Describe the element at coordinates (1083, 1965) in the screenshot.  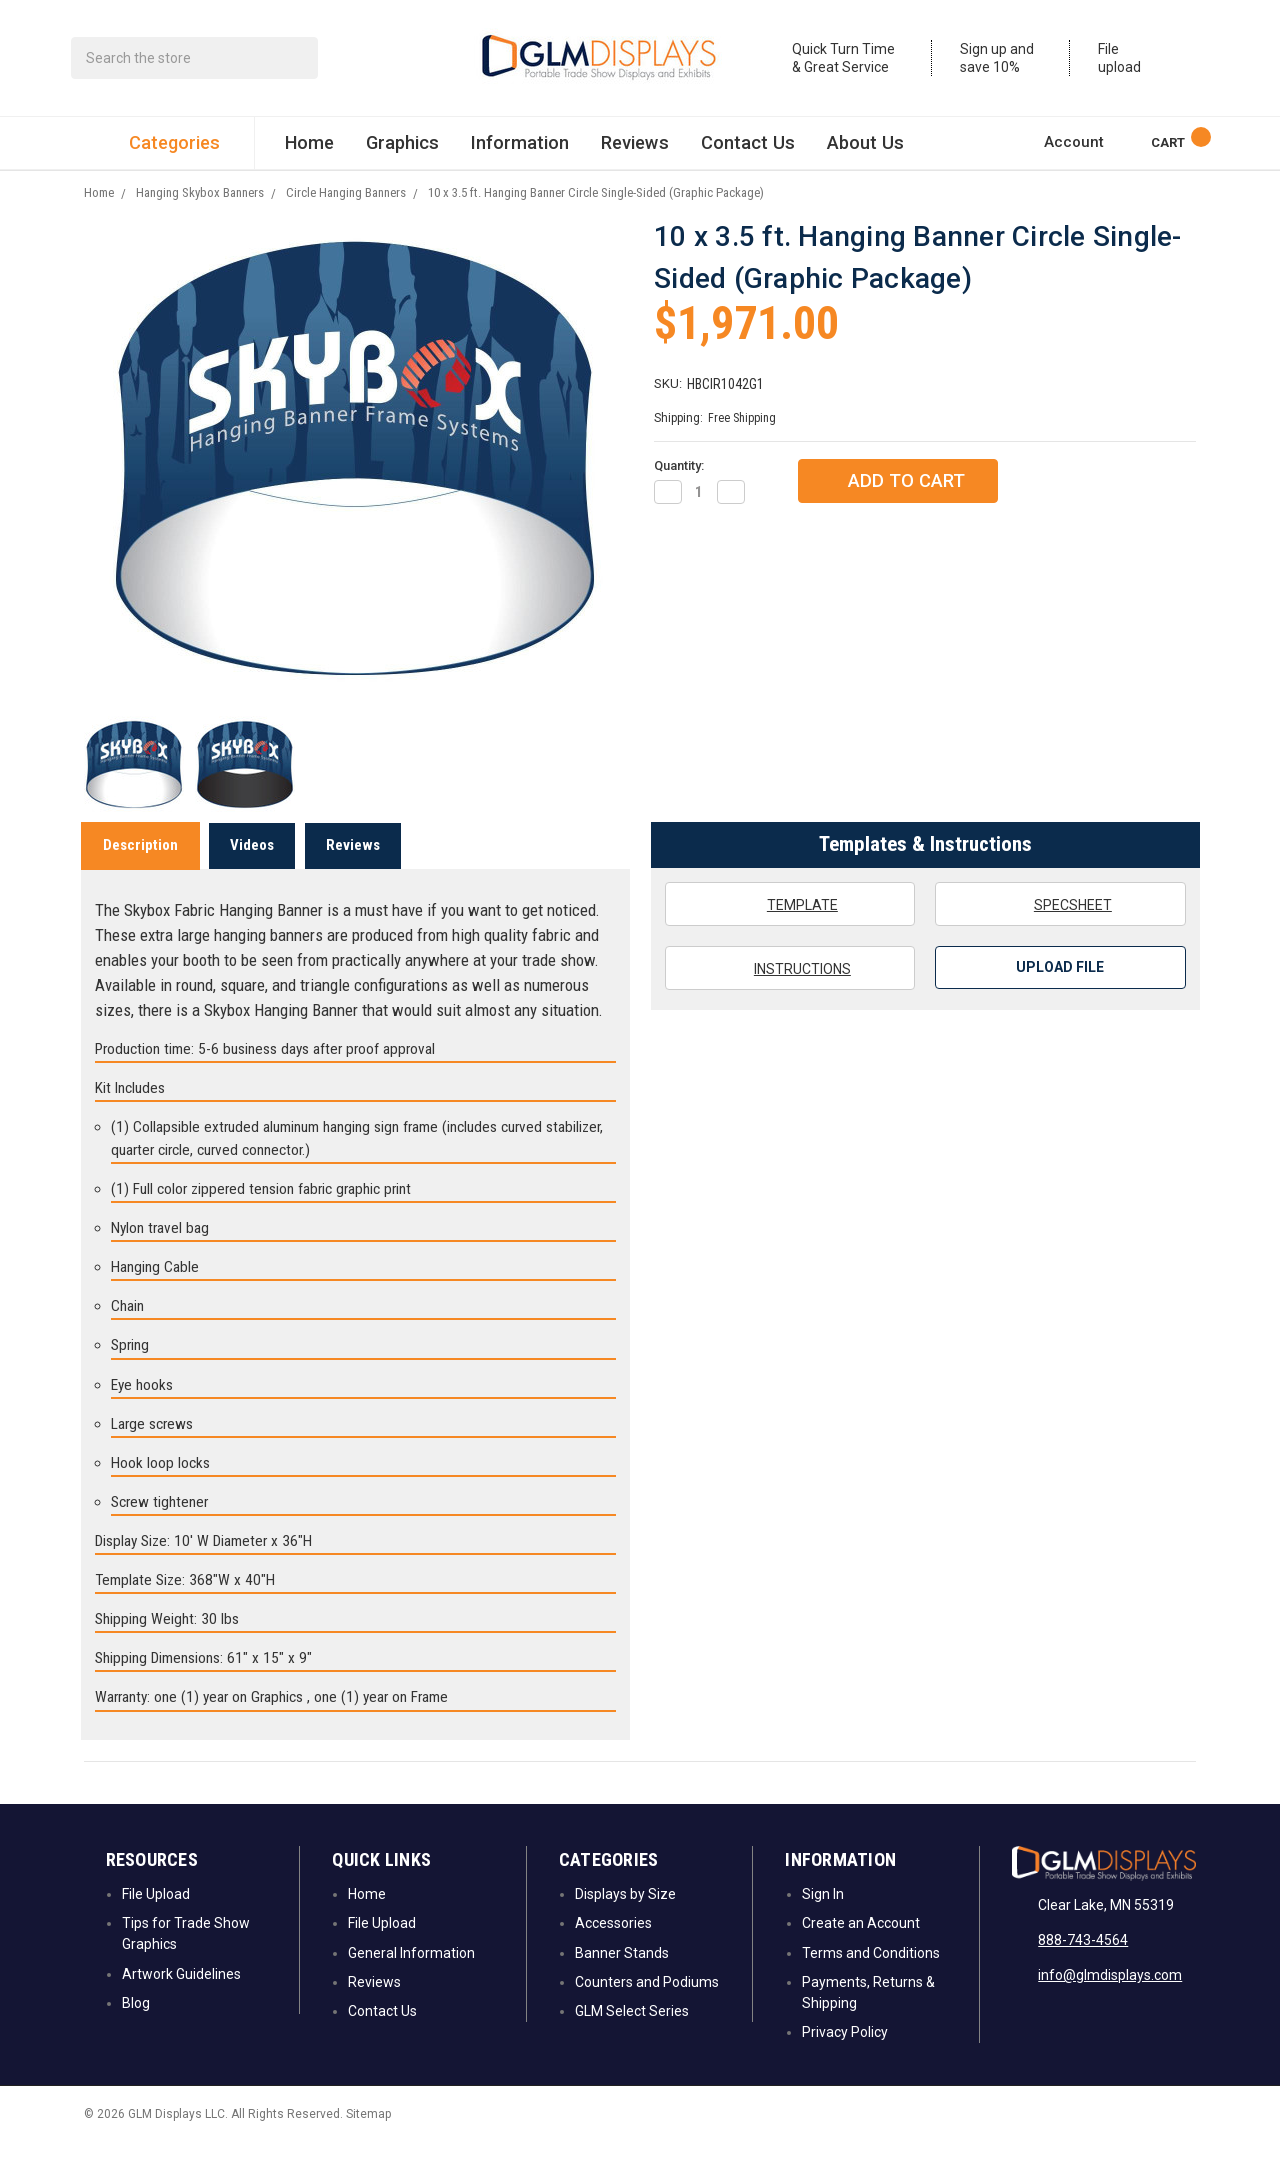
I see `888-743-4564` at that location.